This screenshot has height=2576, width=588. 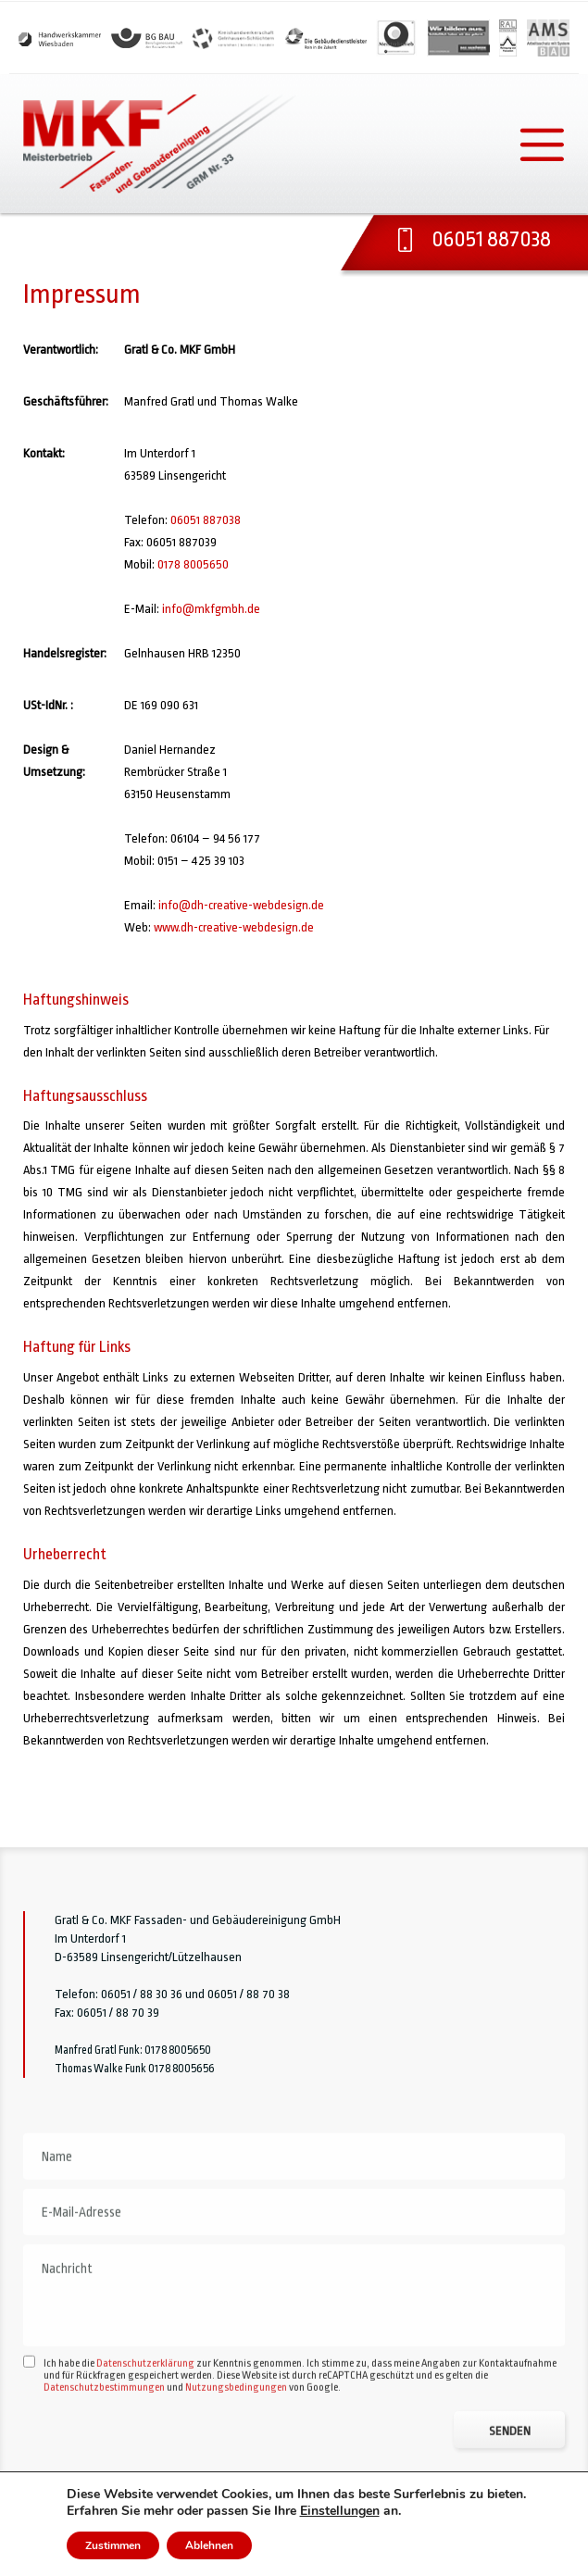 What do you see at coordinates (236, 2441) in the screenshot?
I see `Nutzungsbedingungen` at bounding box center [236, 2441].